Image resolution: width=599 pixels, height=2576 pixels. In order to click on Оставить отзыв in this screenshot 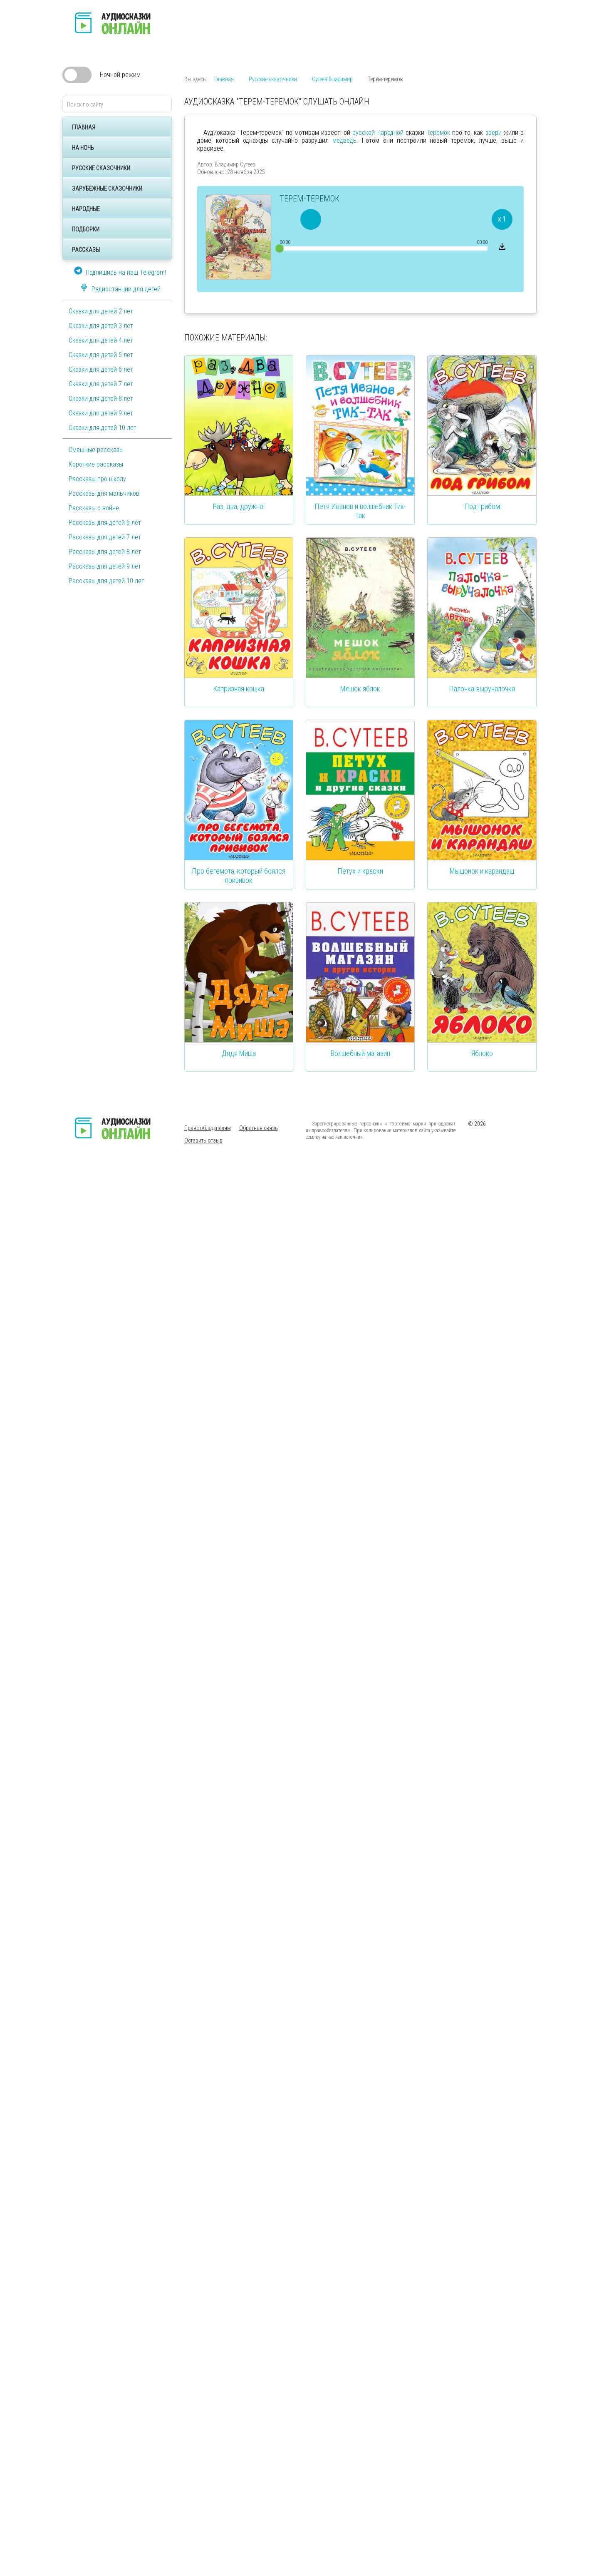, I will do `click(203, 1140)`.